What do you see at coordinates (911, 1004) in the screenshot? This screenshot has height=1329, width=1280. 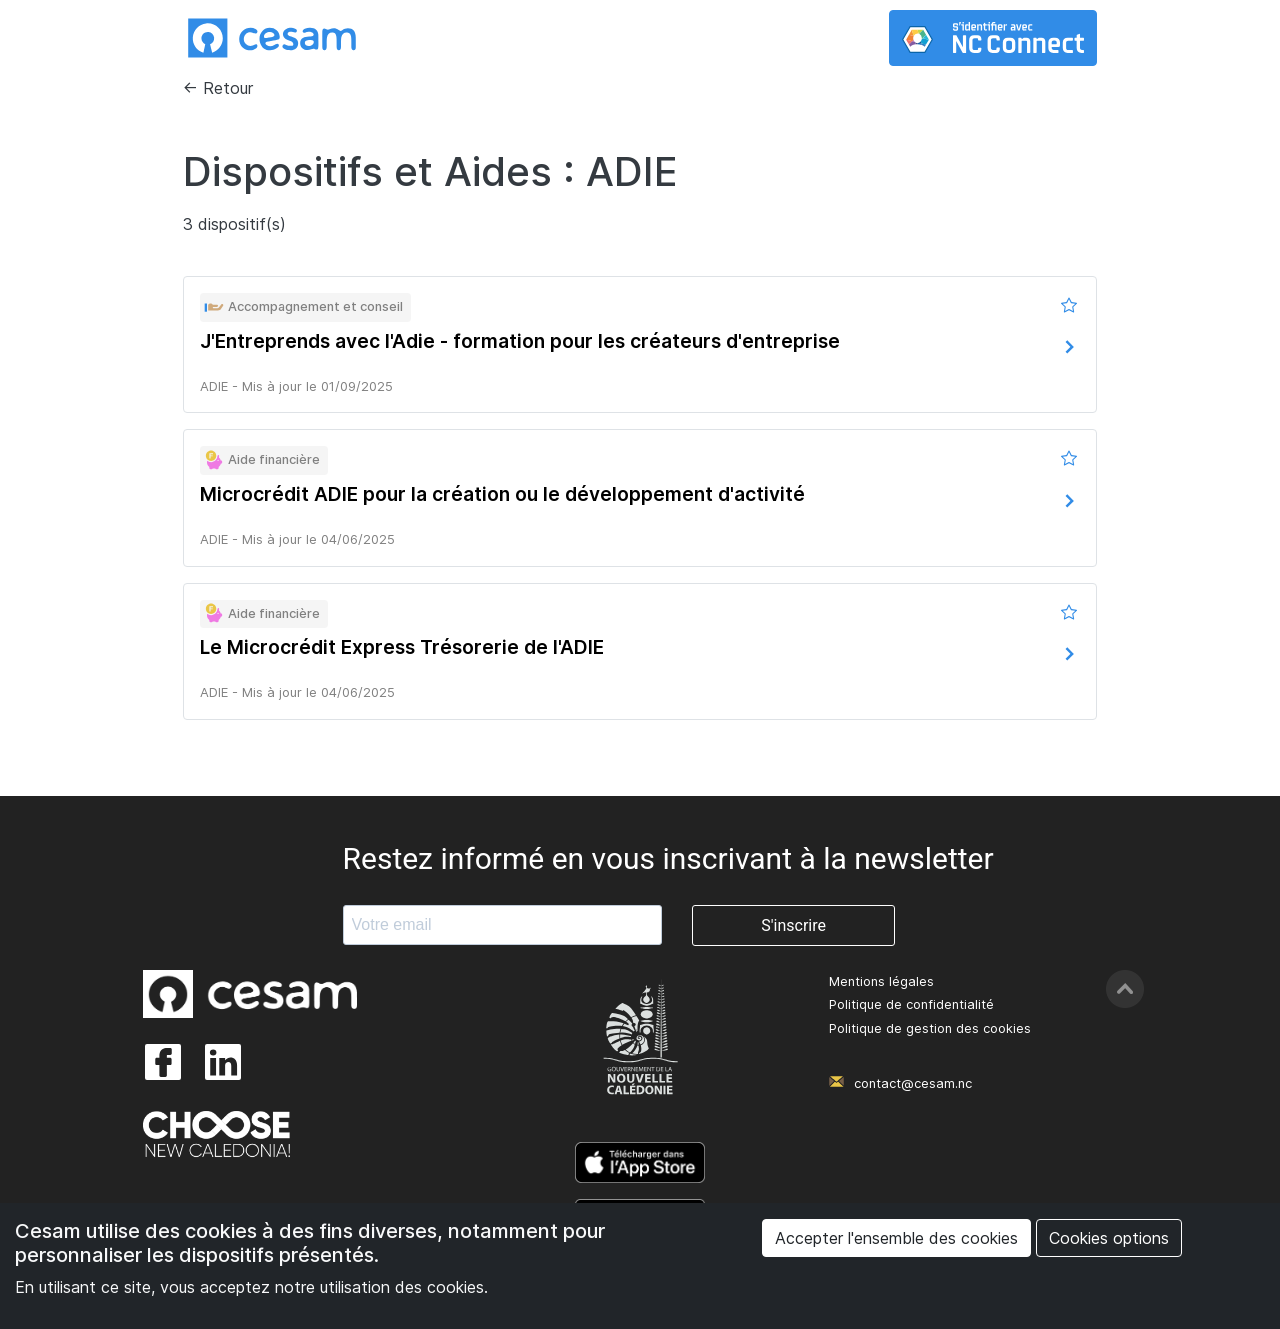 I see `Politique de confidentialité` at bounding box center [911, 1004].